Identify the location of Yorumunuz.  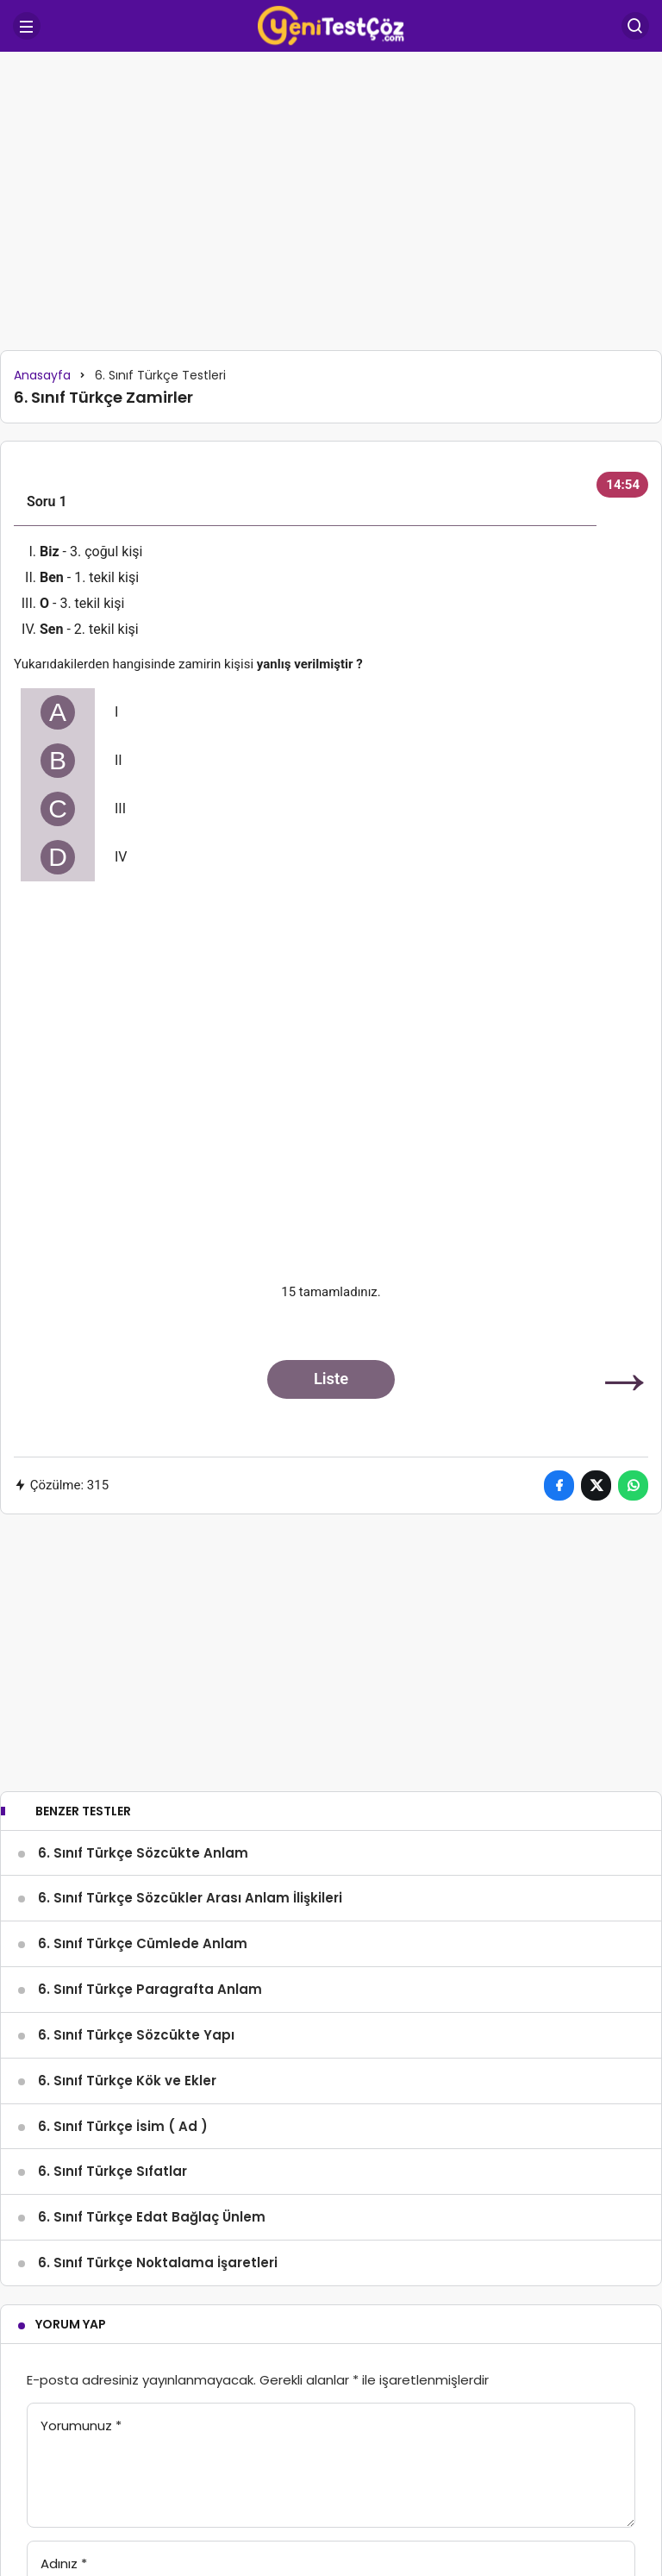
(81, 2223).